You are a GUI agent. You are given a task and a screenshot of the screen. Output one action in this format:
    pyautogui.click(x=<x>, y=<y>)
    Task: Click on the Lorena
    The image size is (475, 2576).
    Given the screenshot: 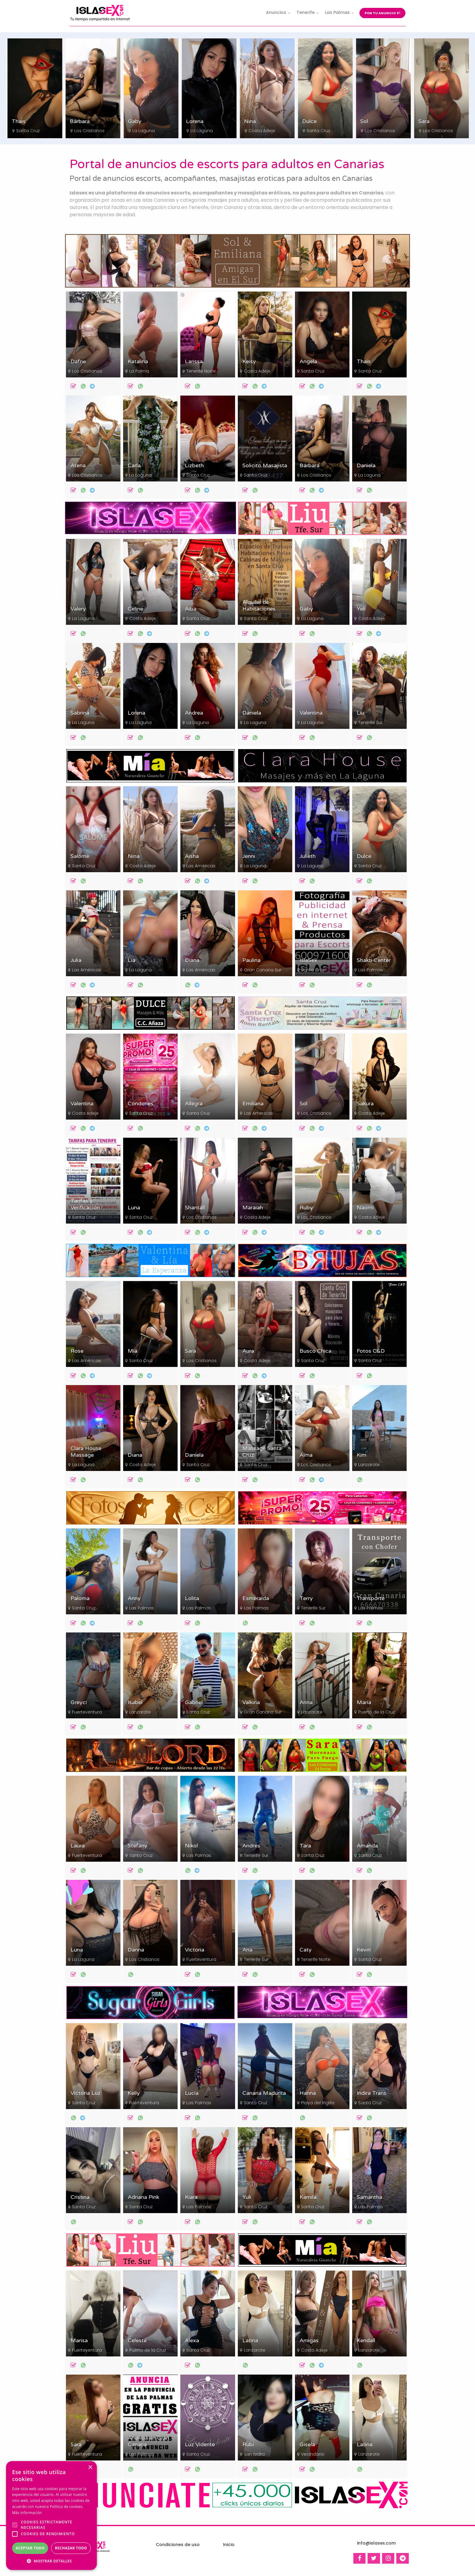 What is the action you would take?
    pyautogui.click(x=252, y=121)
    